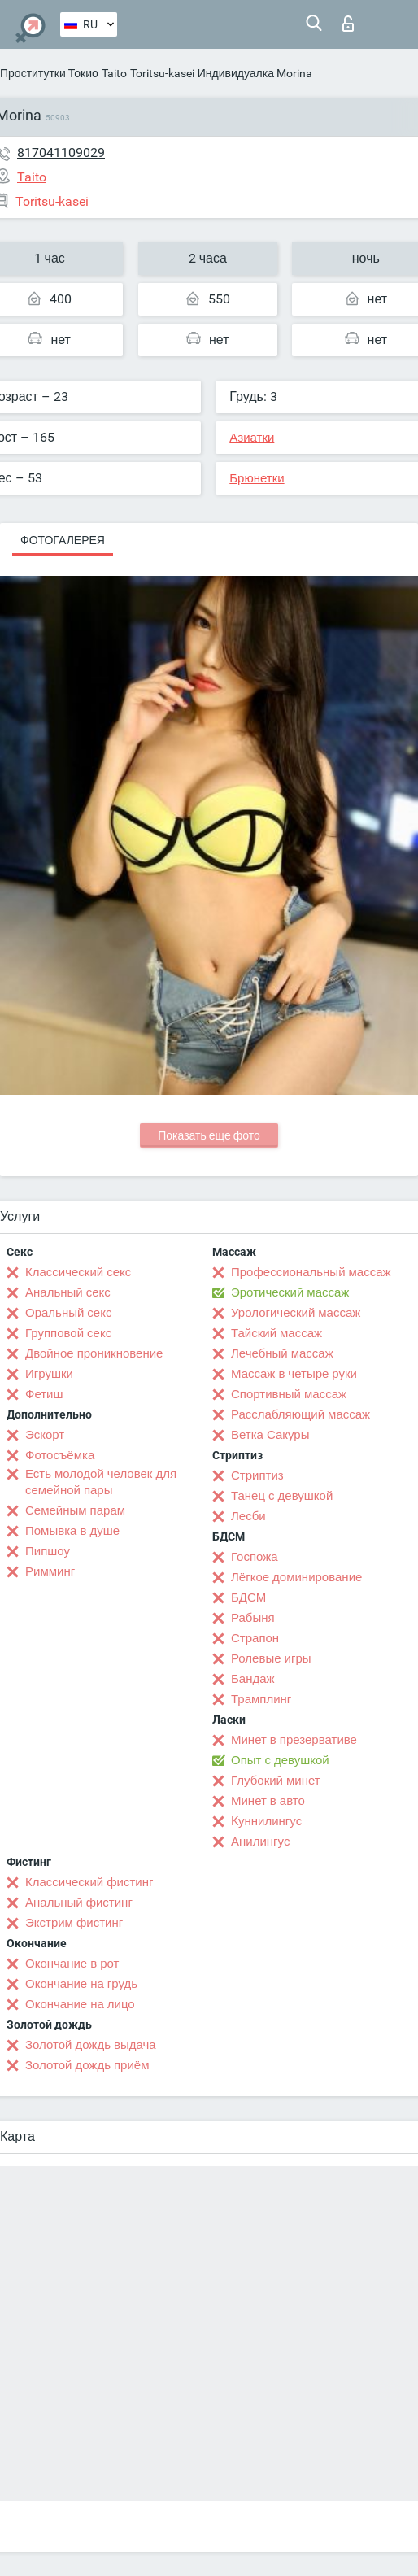 The height and width of the screenshot is (2576, 418). What do you see at coordinates (300, 1414) in the screenshot?
I see `Расслабляющий массаж` at bounding box center [300, 1414].